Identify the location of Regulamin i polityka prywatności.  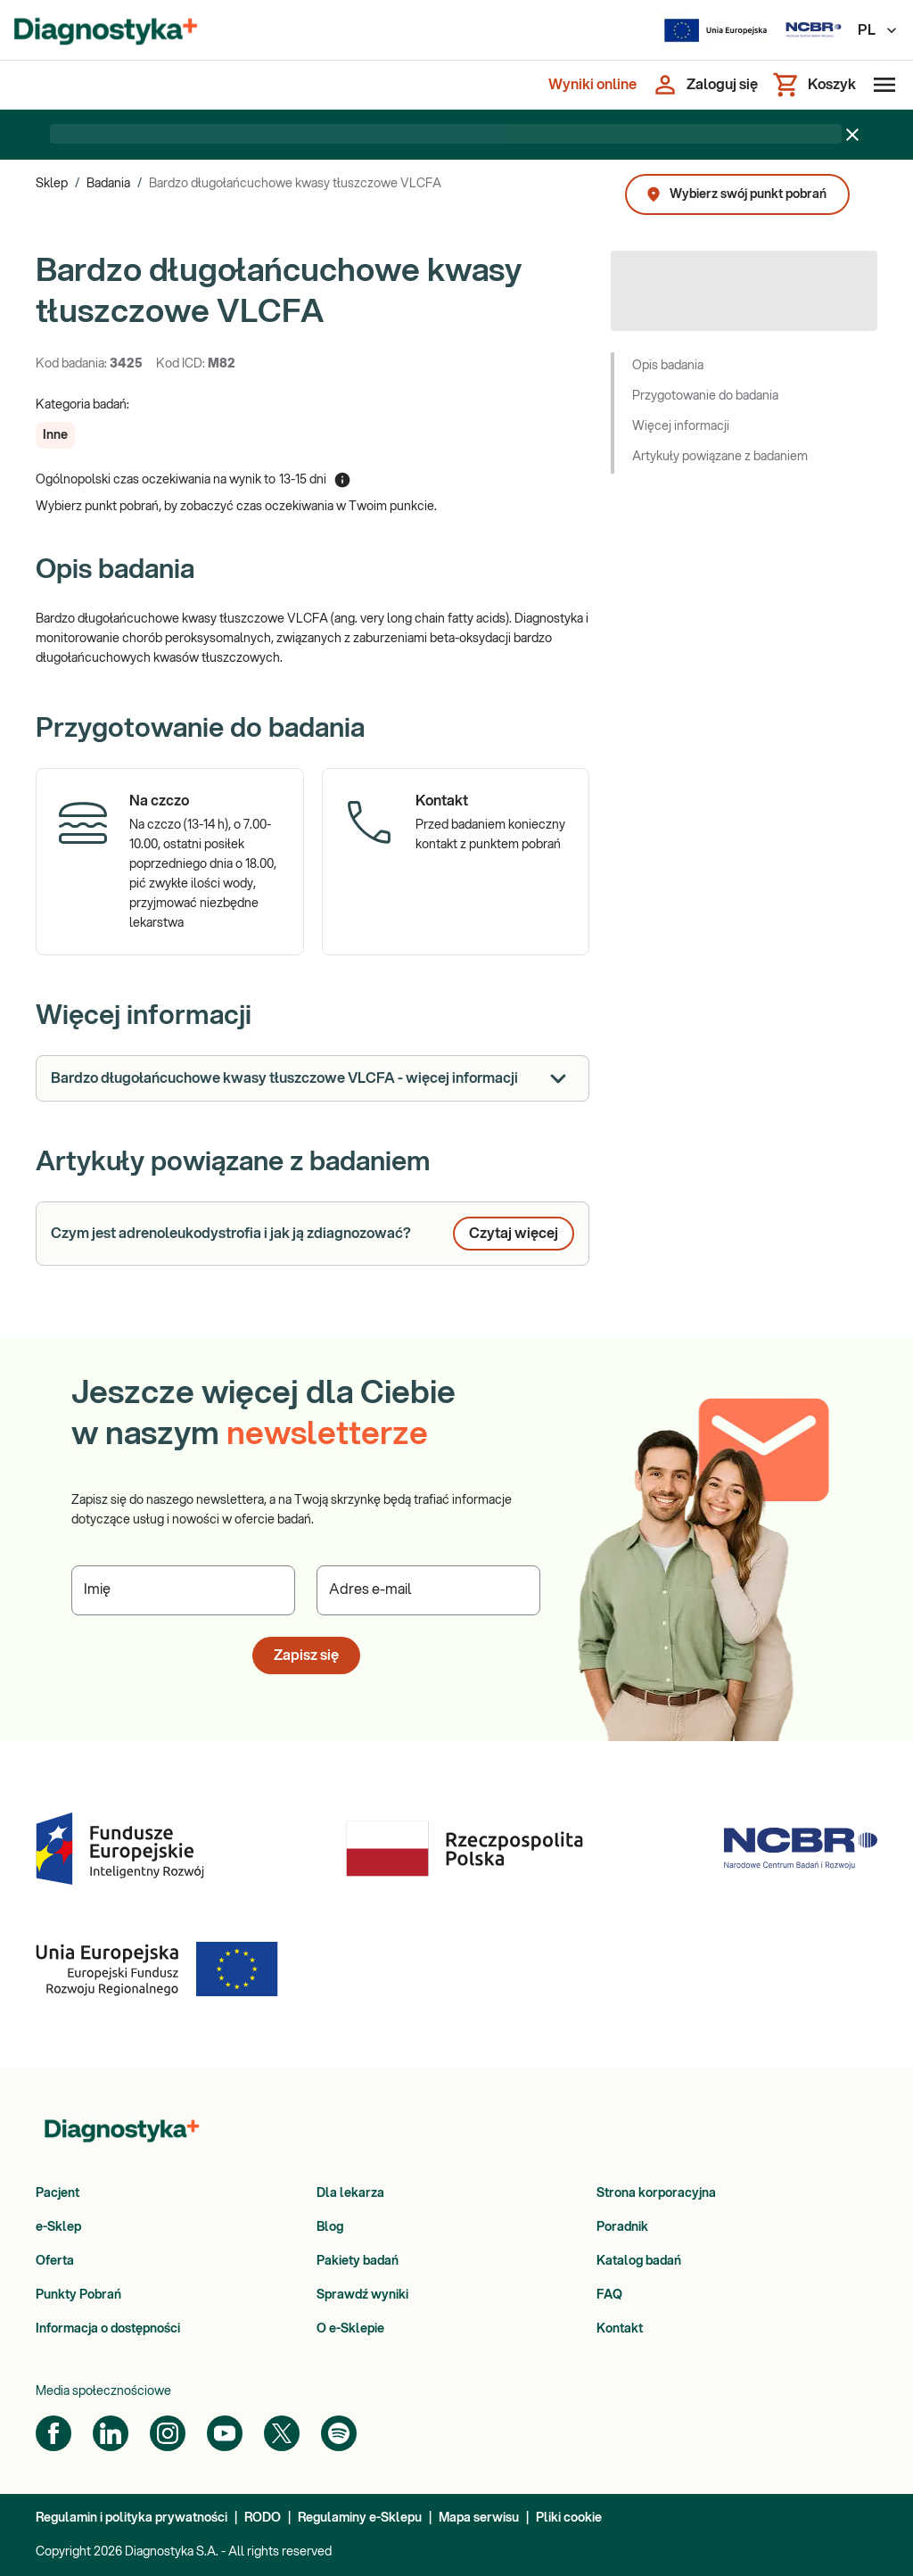
(131, 2518).